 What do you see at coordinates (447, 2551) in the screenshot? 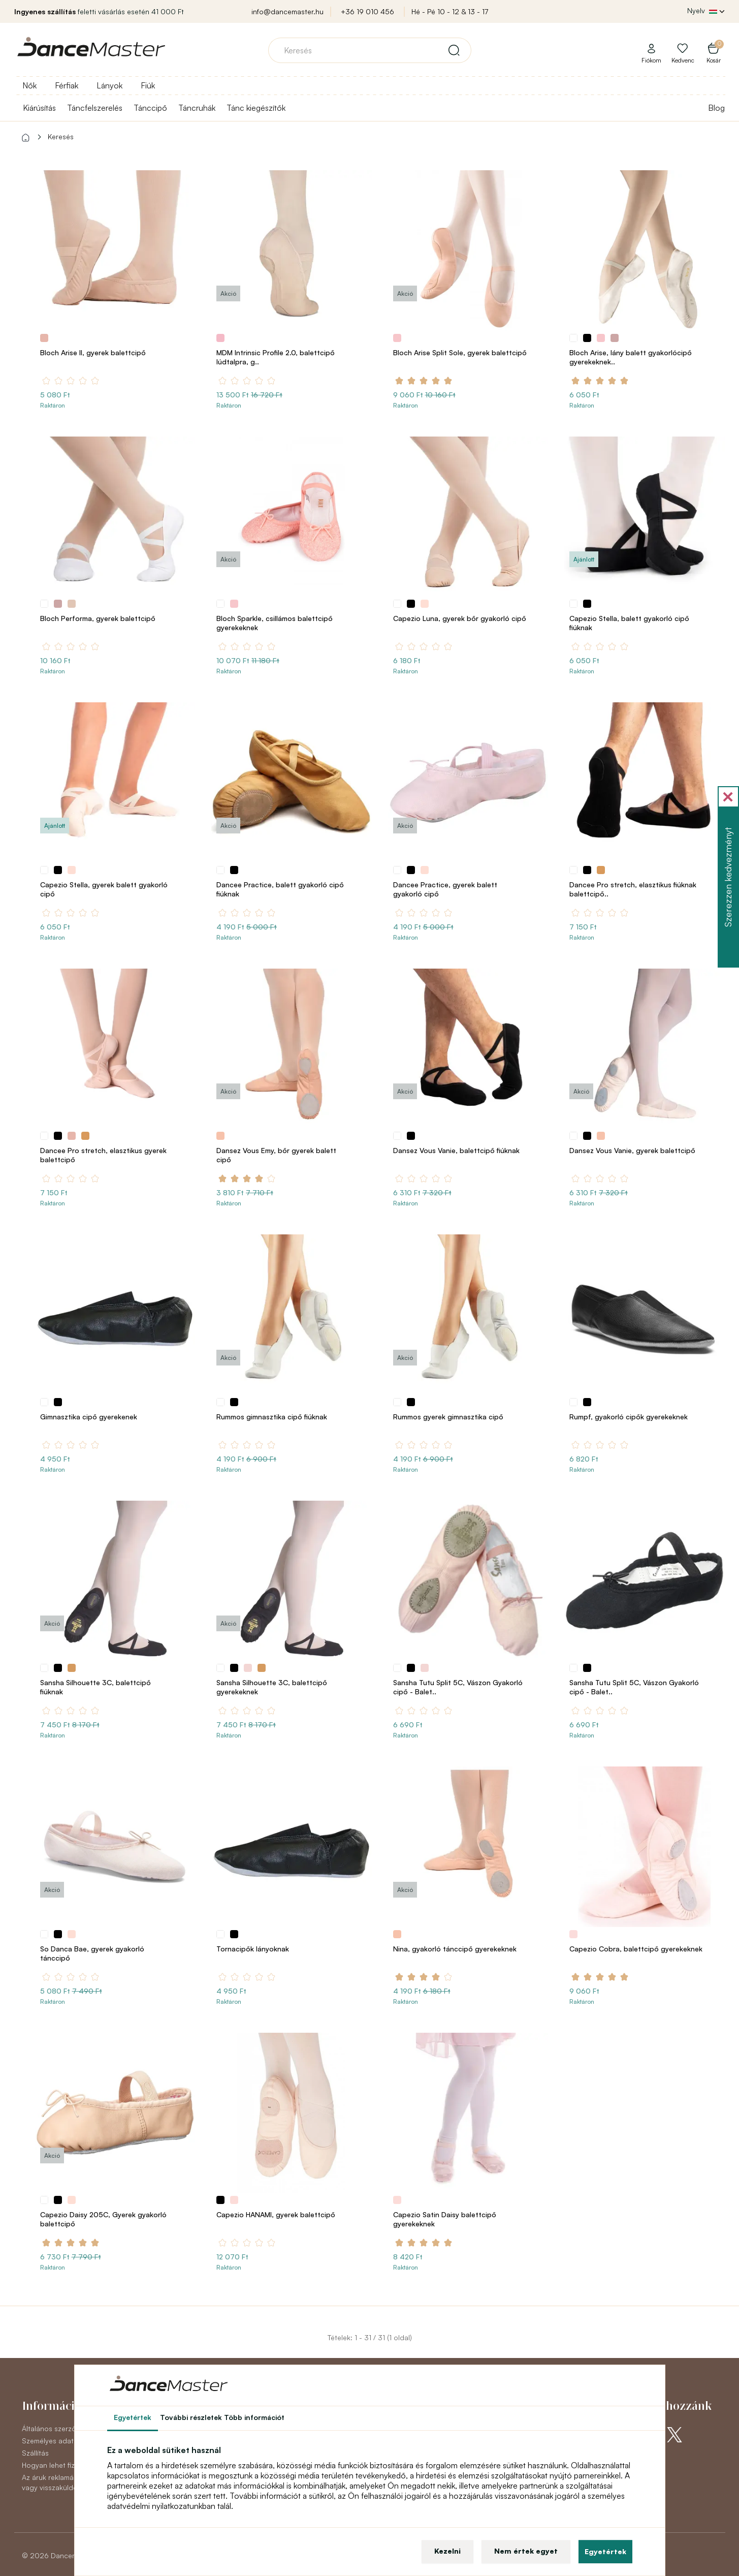
I see `Kezelni` at bounding box center [447, 2551].